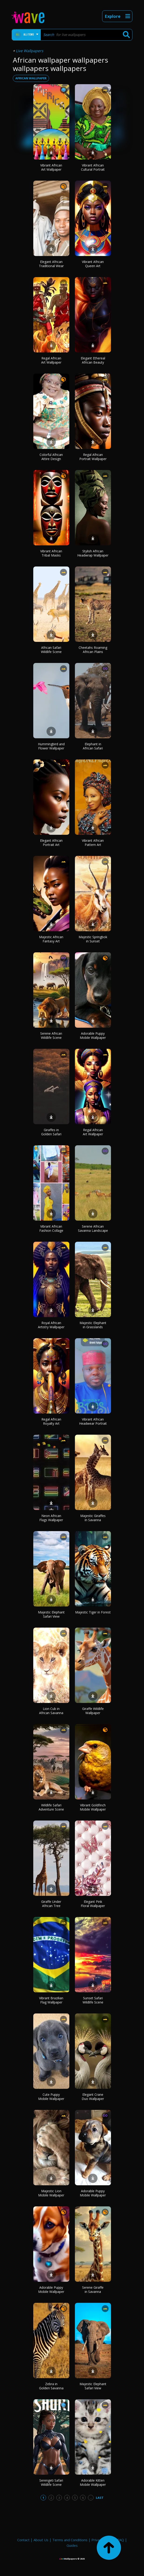 This screenshot has width=144, height=2576. What do you see at coordinates (92, 553) in the screenshot?
I see `Stylish African Headwrap Wallpaper` at bounding box center [92, 553].